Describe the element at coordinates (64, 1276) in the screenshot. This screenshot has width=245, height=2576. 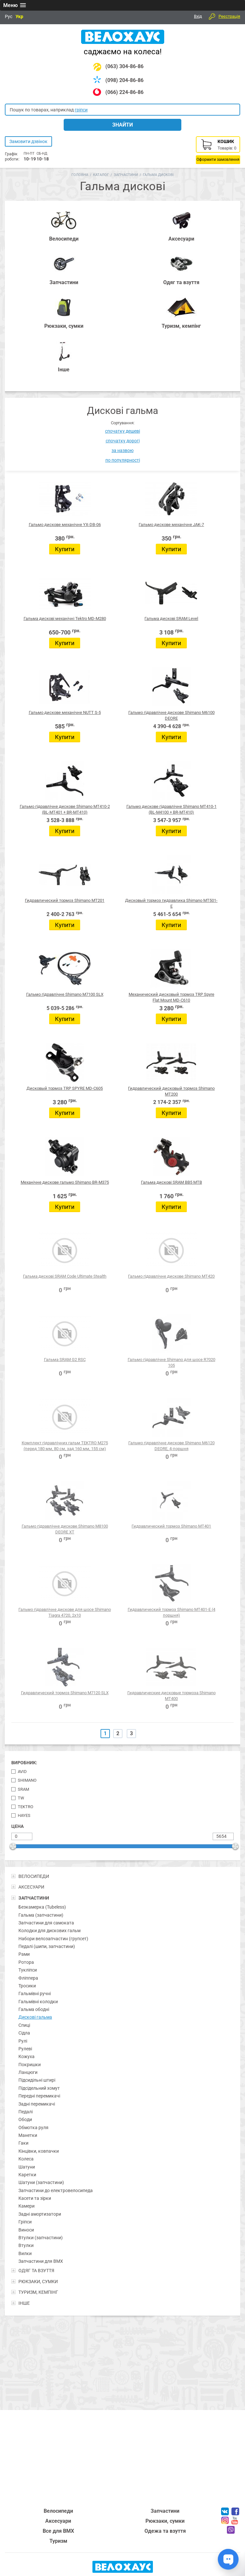
I see `Гальма дискові SRAM Code Ultimate Stealth` at that location.